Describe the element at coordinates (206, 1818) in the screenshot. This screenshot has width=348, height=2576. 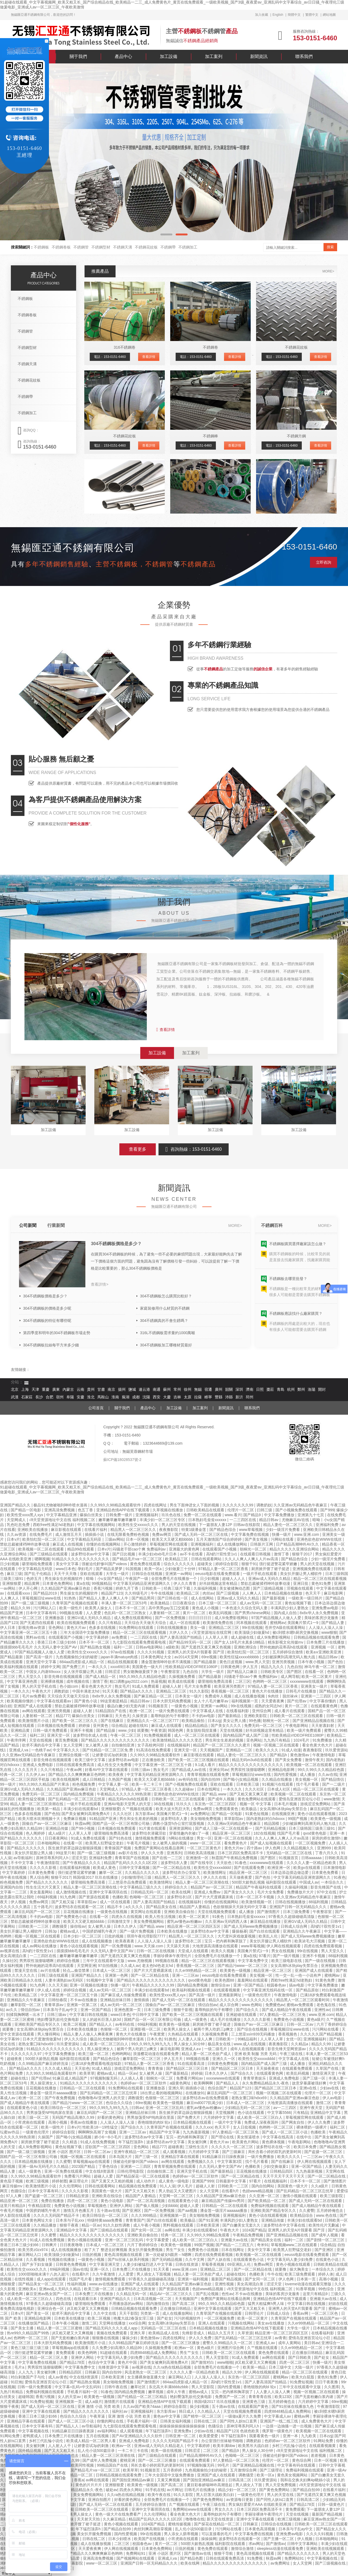
I see `美女啪啪免费视频` at that location.